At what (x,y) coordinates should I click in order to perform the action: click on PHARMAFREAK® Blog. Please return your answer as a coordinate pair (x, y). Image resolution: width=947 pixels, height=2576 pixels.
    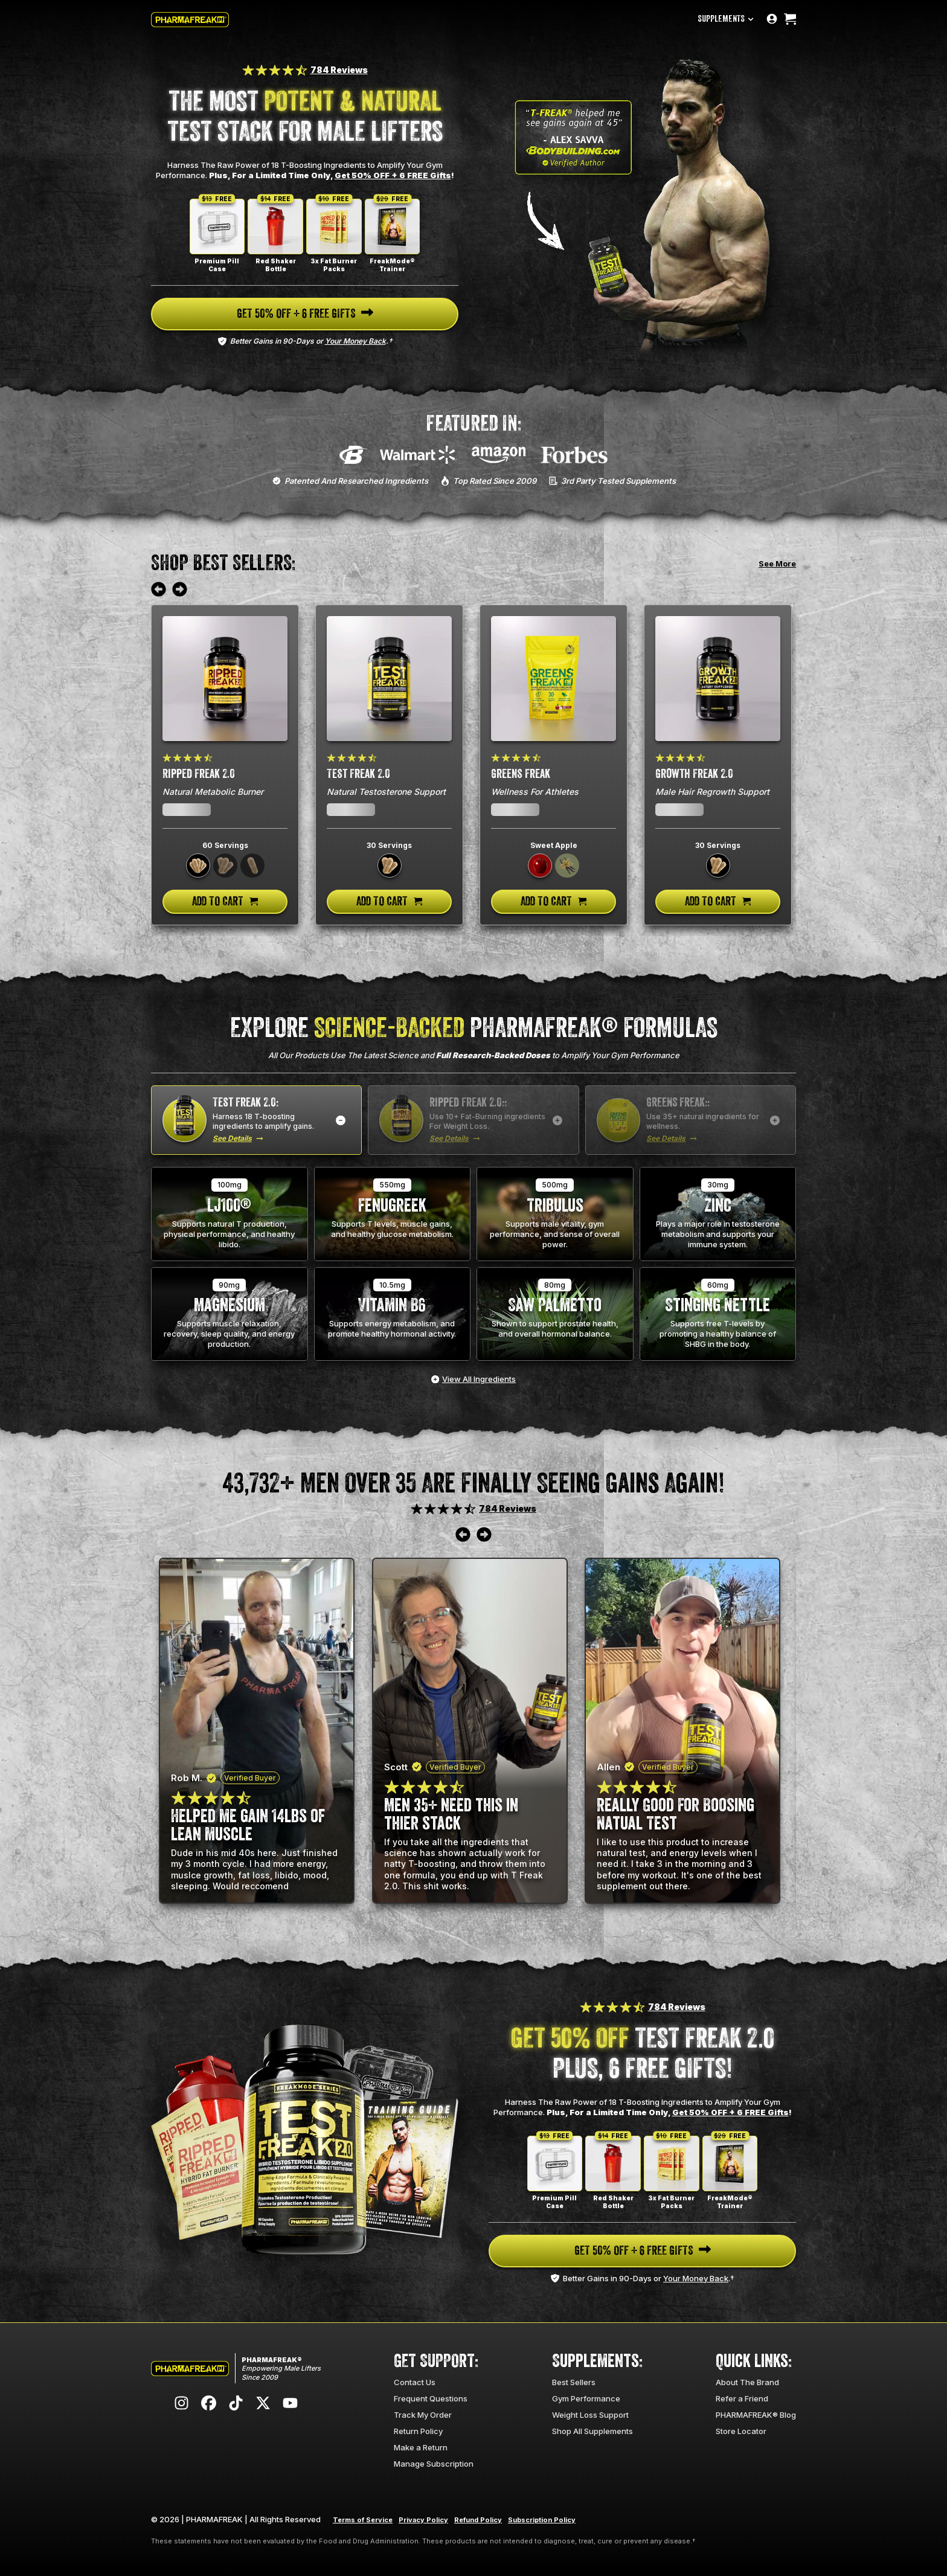
    Looking at the image, I should click on (756, 2415).